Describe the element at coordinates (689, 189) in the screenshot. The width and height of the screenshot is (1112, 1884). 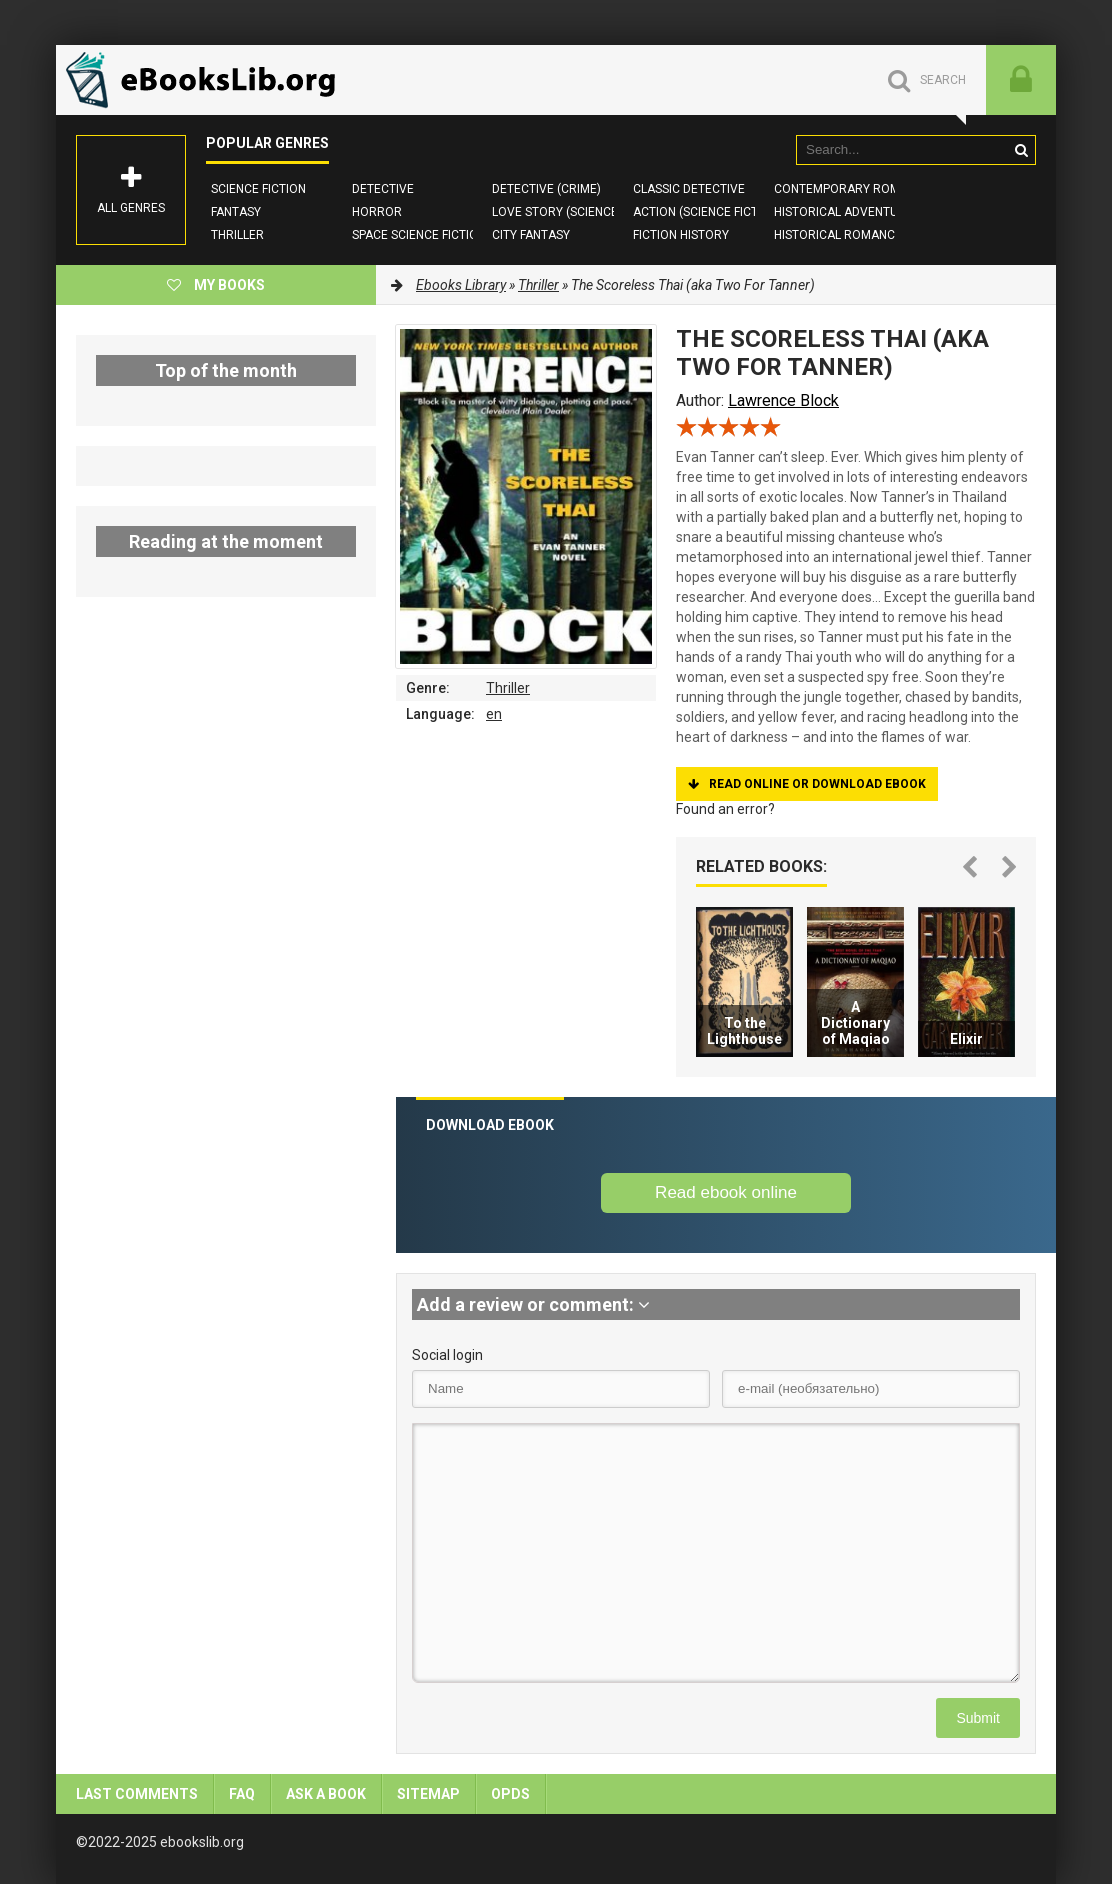
I see `Classic Detective` at that location.